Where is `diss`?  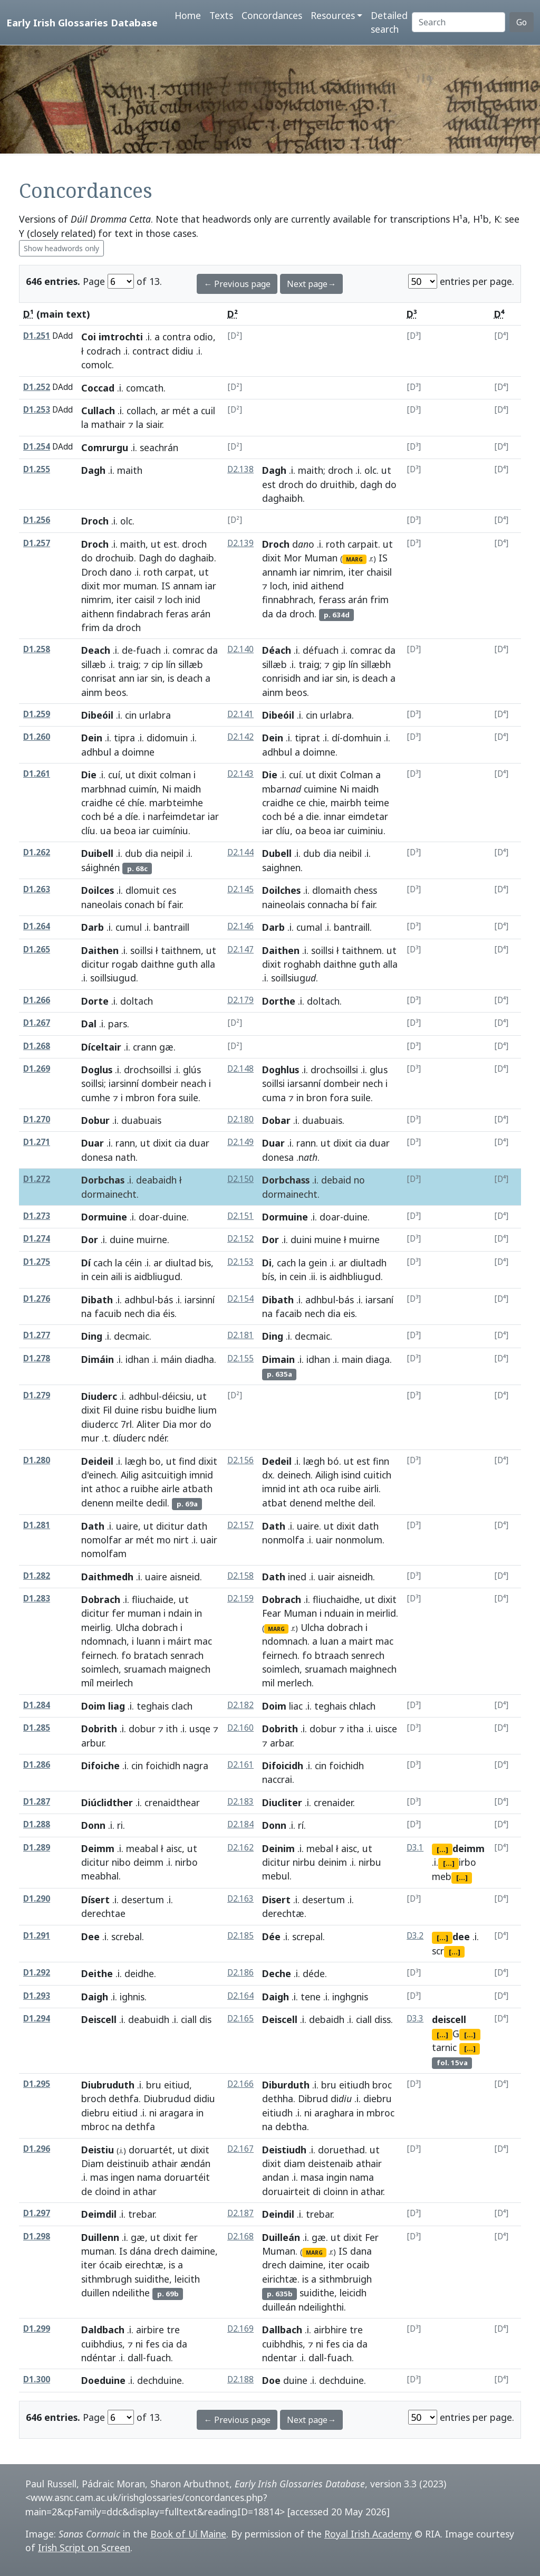 diss is located at coordinates (382, 2019).